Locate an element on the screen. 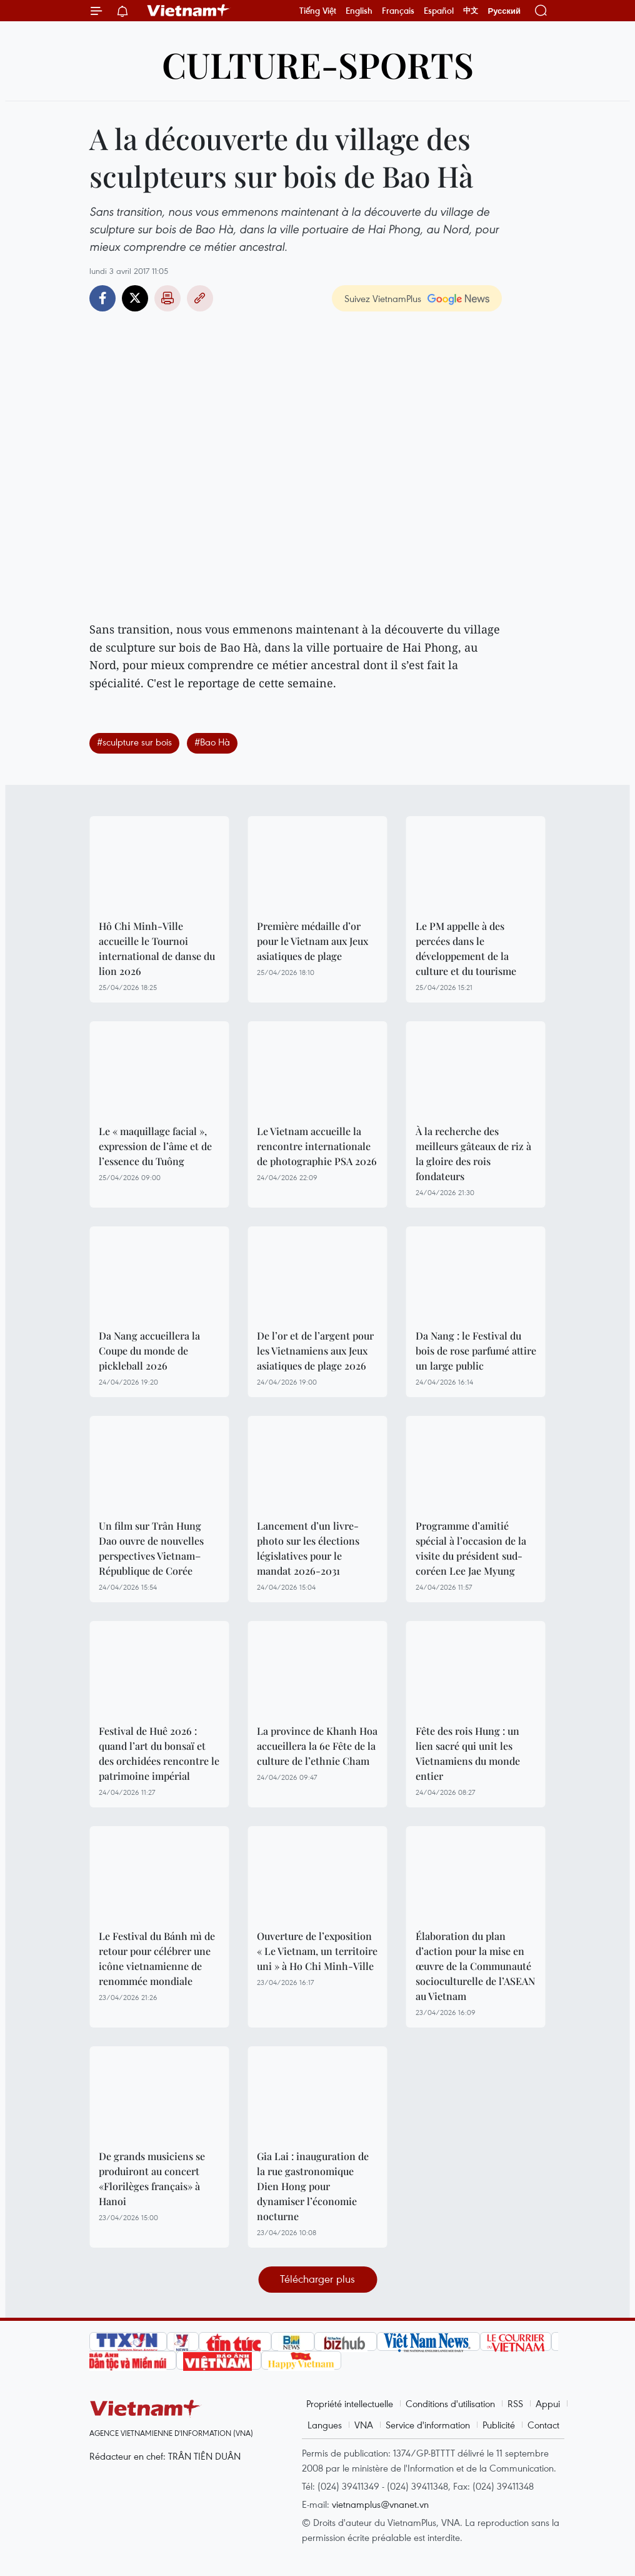 The height and width of the screenshot is (2576, 635). Impression is located at coordinates (167, 298).